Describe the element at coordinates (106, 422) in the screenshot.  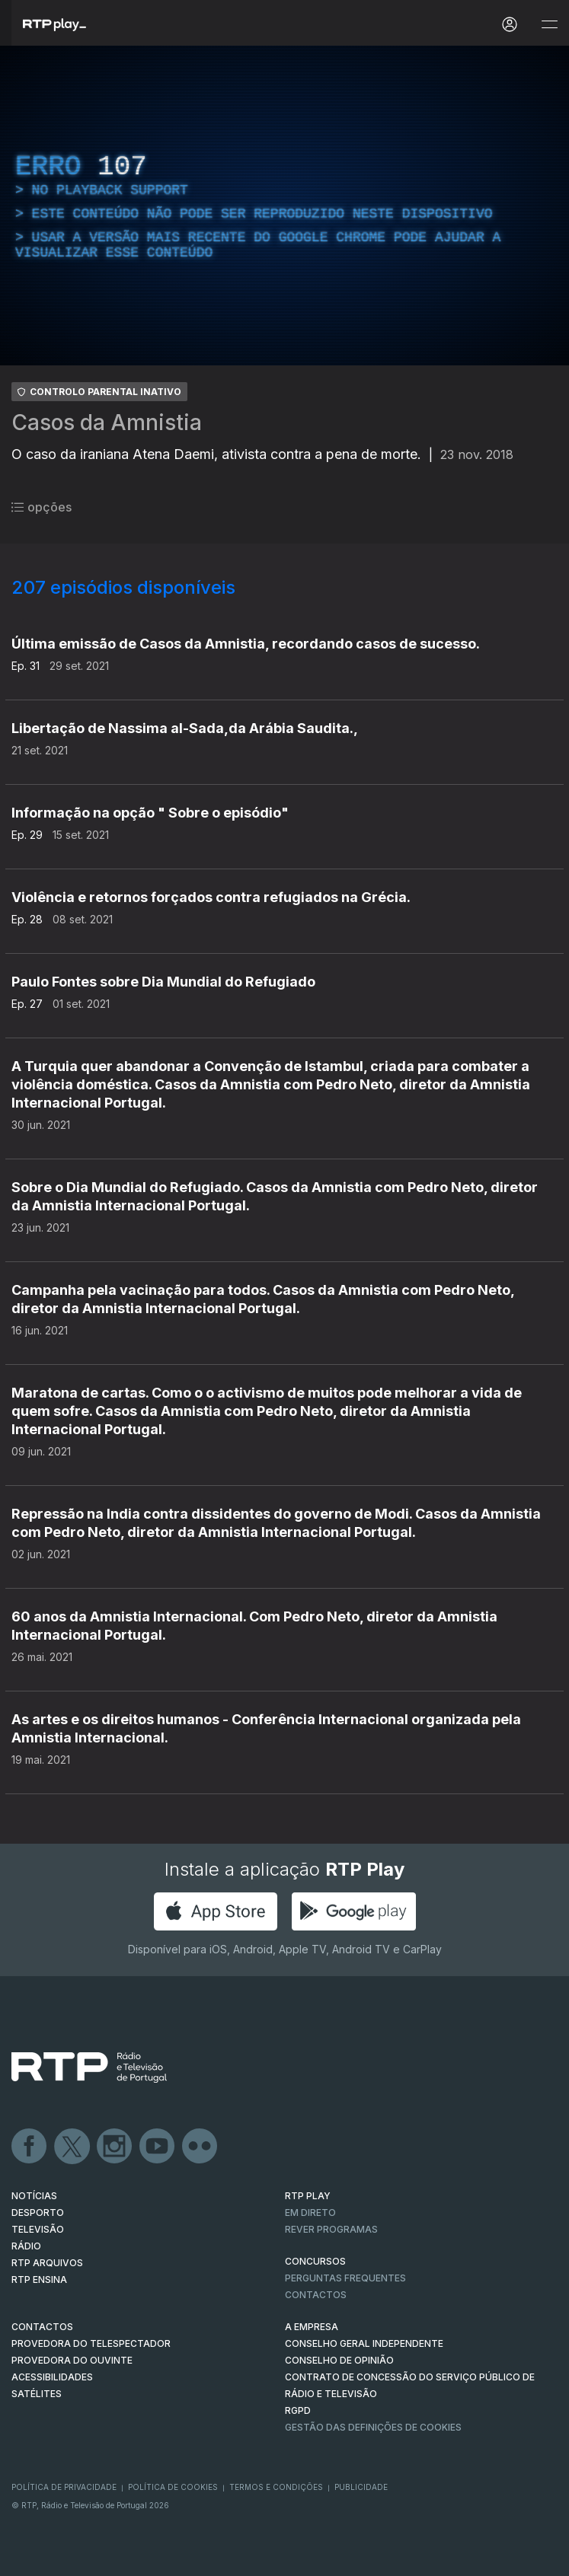
I see `Casos da Amnistia` at that location.